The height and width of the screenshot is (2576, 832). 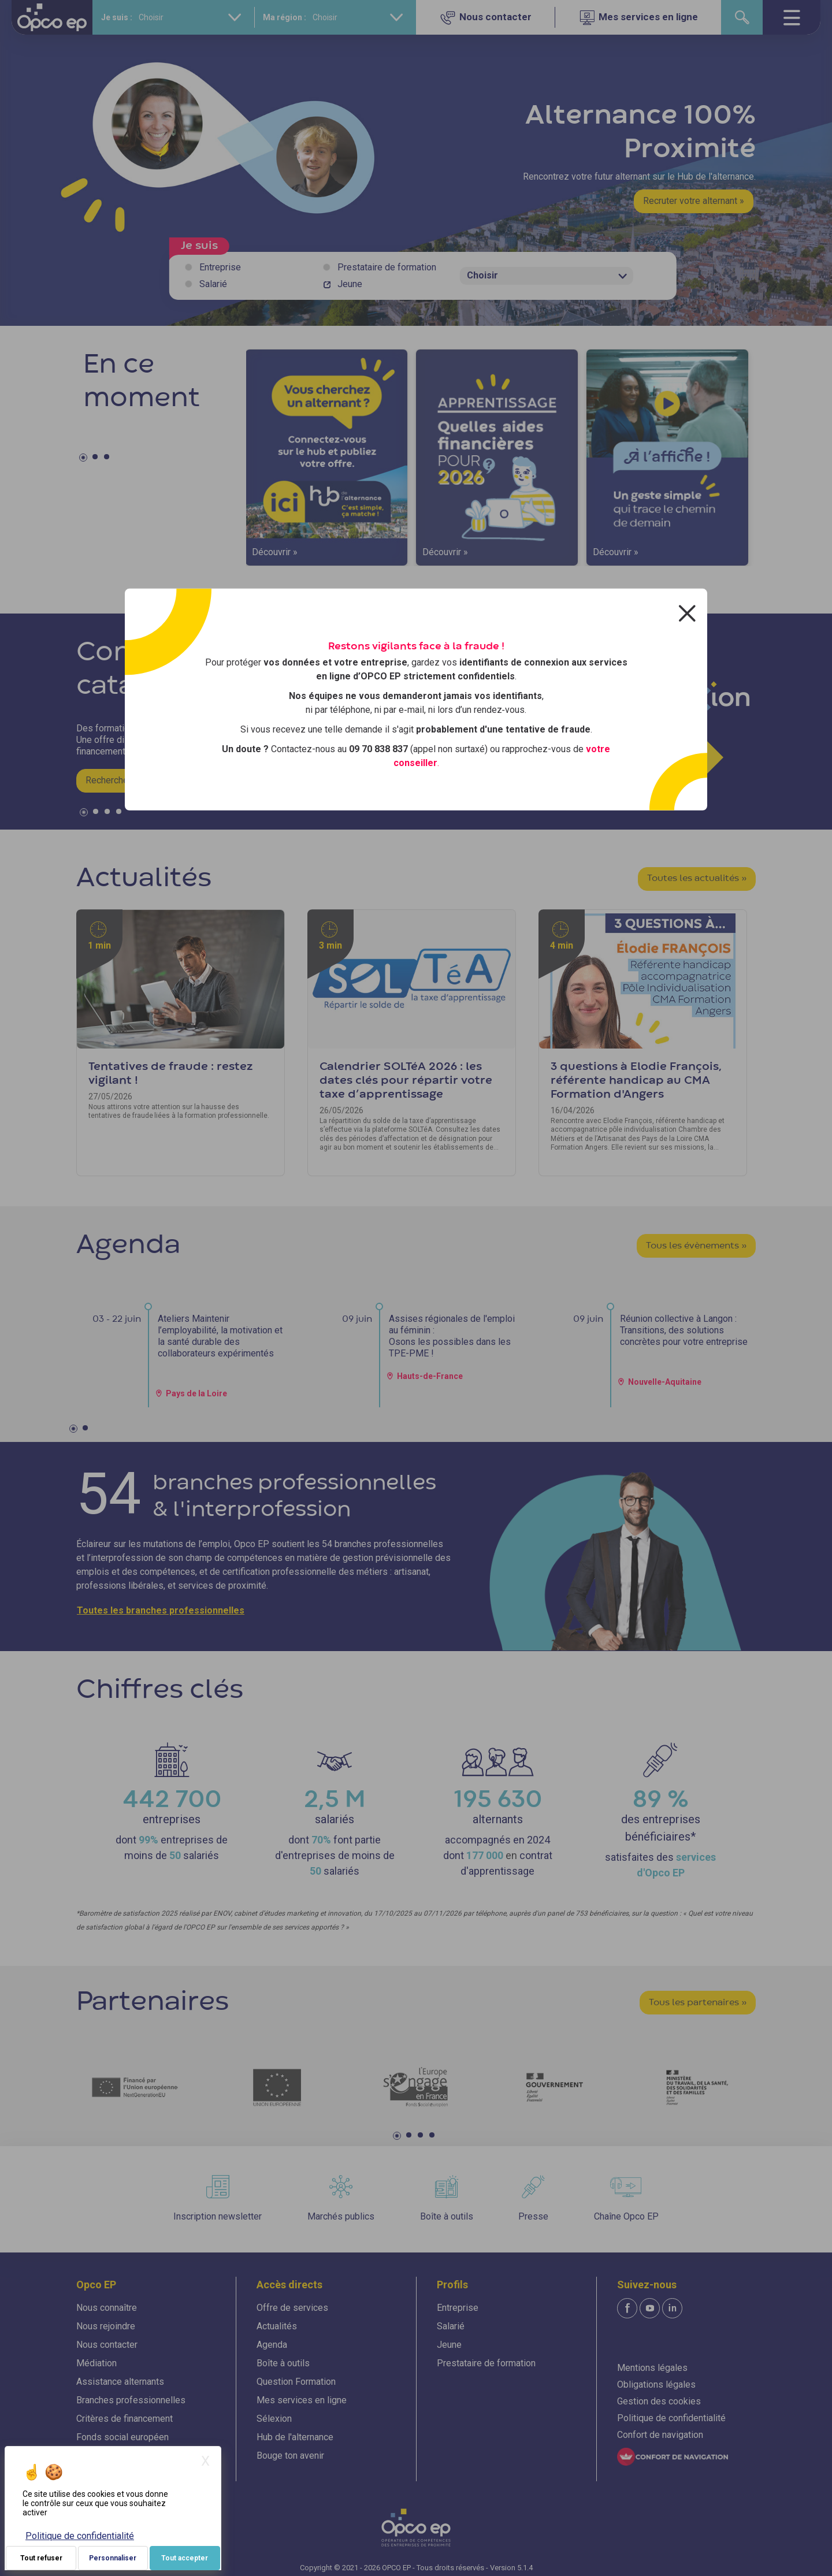 I want to click on Ma région :, so click(x=284, y=17).